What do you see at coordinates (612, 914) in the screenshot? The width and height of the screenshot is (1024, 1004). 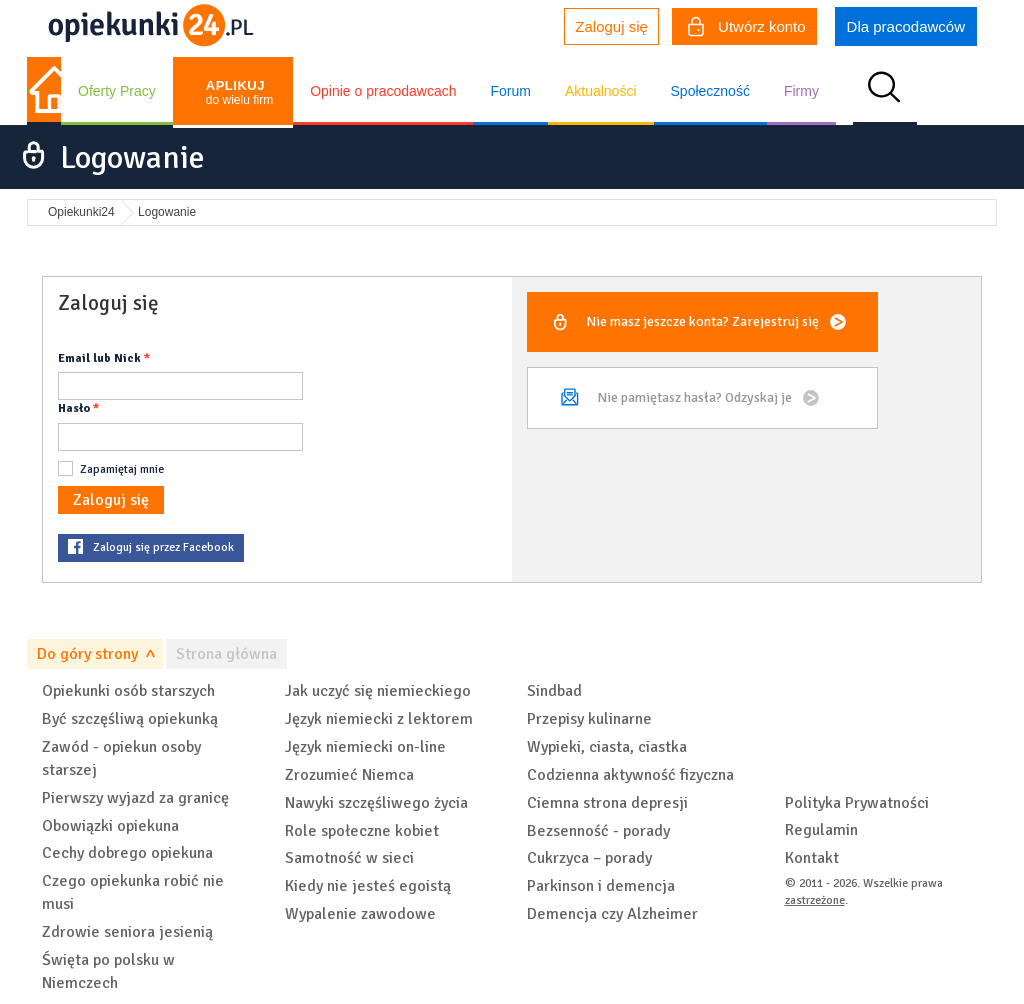 I see `Demencja czy Alzheimer` at bounding box center [612, 914].